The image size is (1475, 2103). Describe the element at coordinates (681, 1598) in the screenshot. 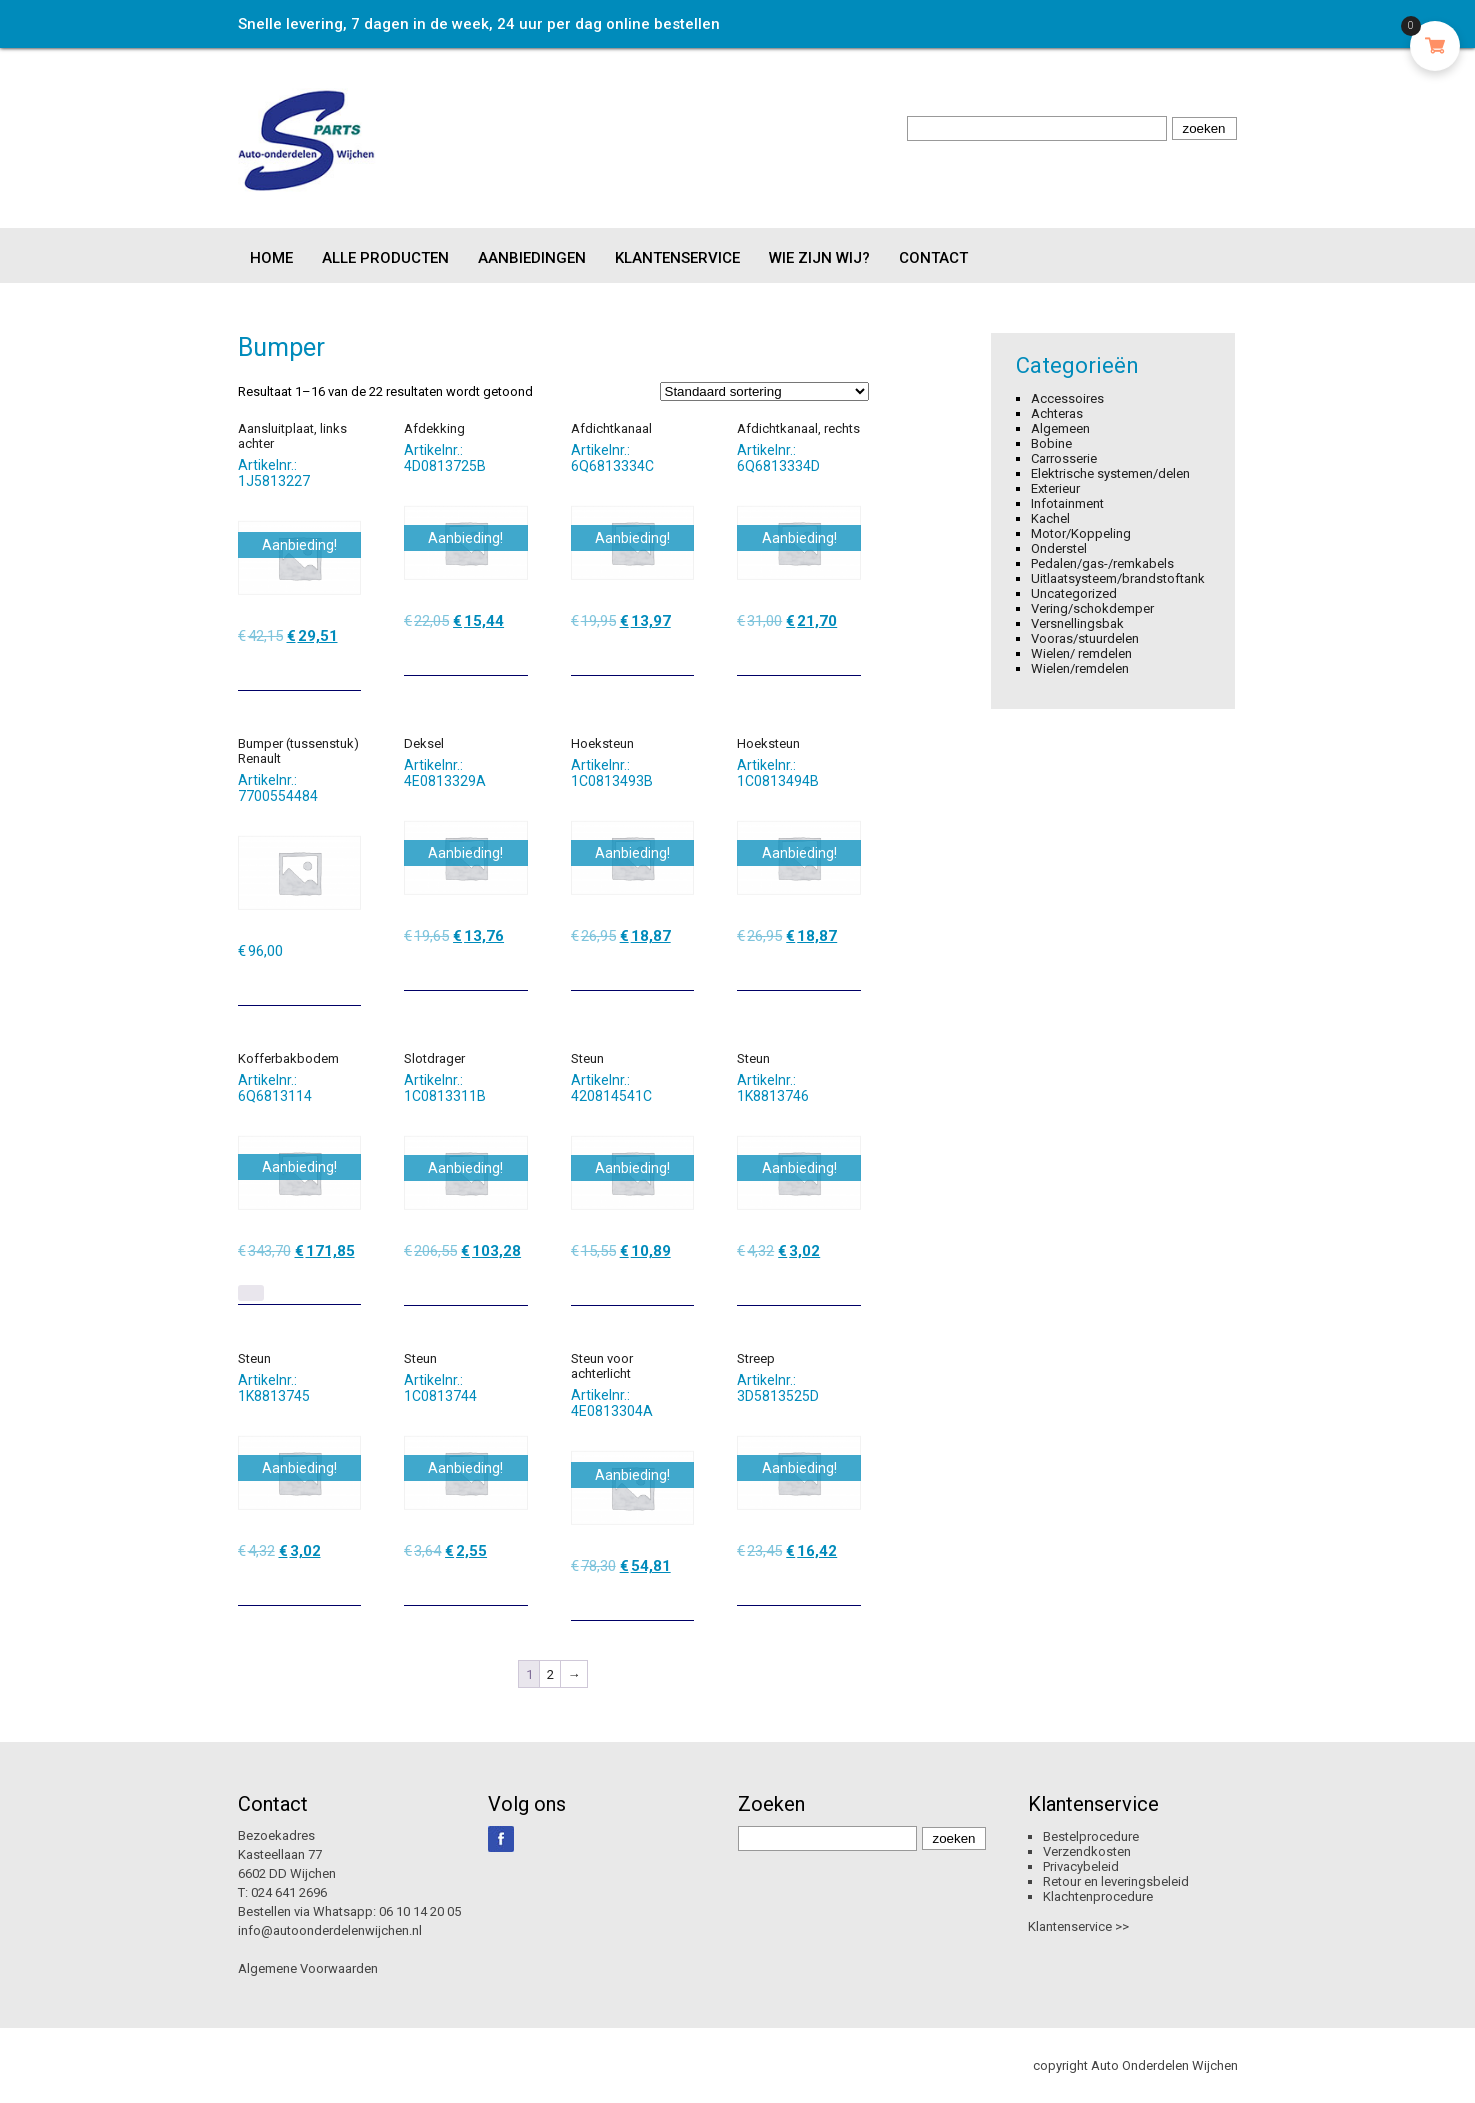

I see `[Toevoegen aan winkelwagen: “Steun voor achterlicht“]` at that location.